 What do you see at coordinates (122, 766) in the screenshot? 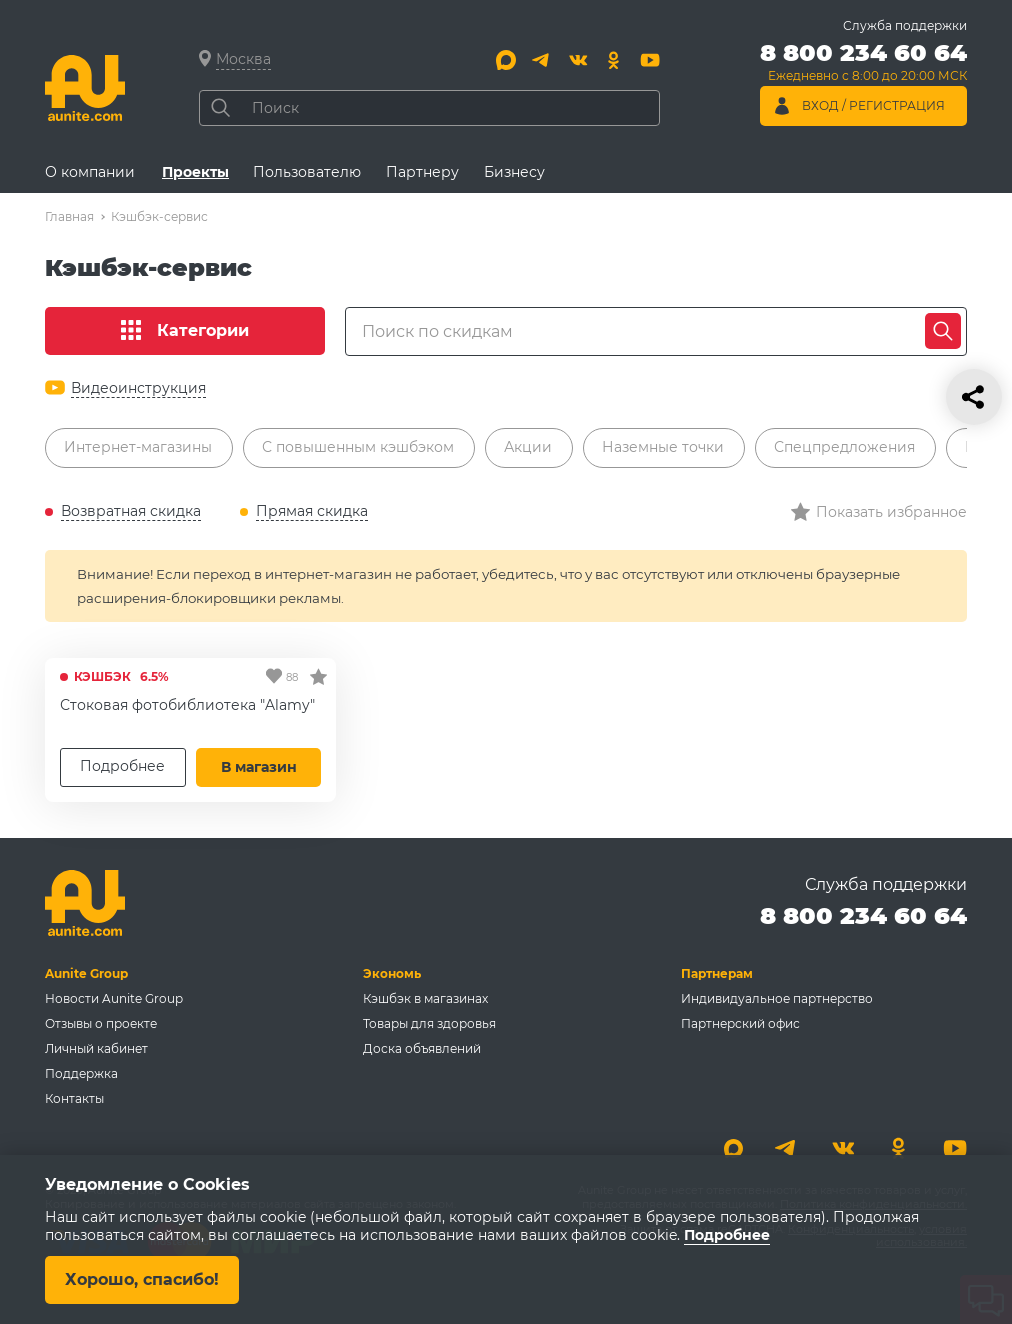
I see `Подробнее` at bounding box center [122, 766].